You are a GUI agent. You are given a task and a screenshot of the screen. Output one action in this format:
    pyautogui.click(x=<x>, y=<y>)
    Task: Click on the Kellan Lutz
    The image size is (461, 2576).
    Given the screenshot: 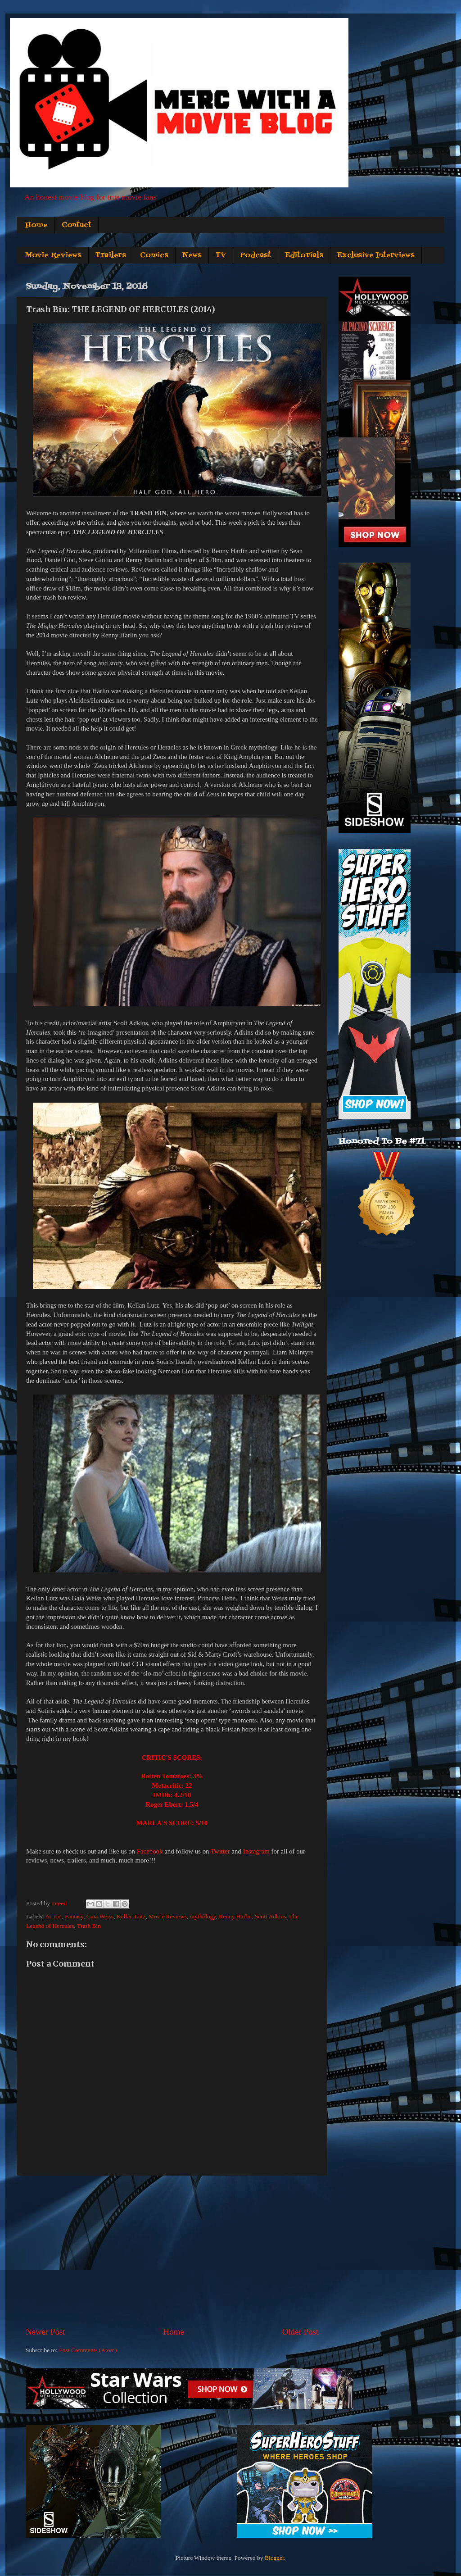 What is the action you would take?
    pyautogui.click(x=131, y=1916)
    